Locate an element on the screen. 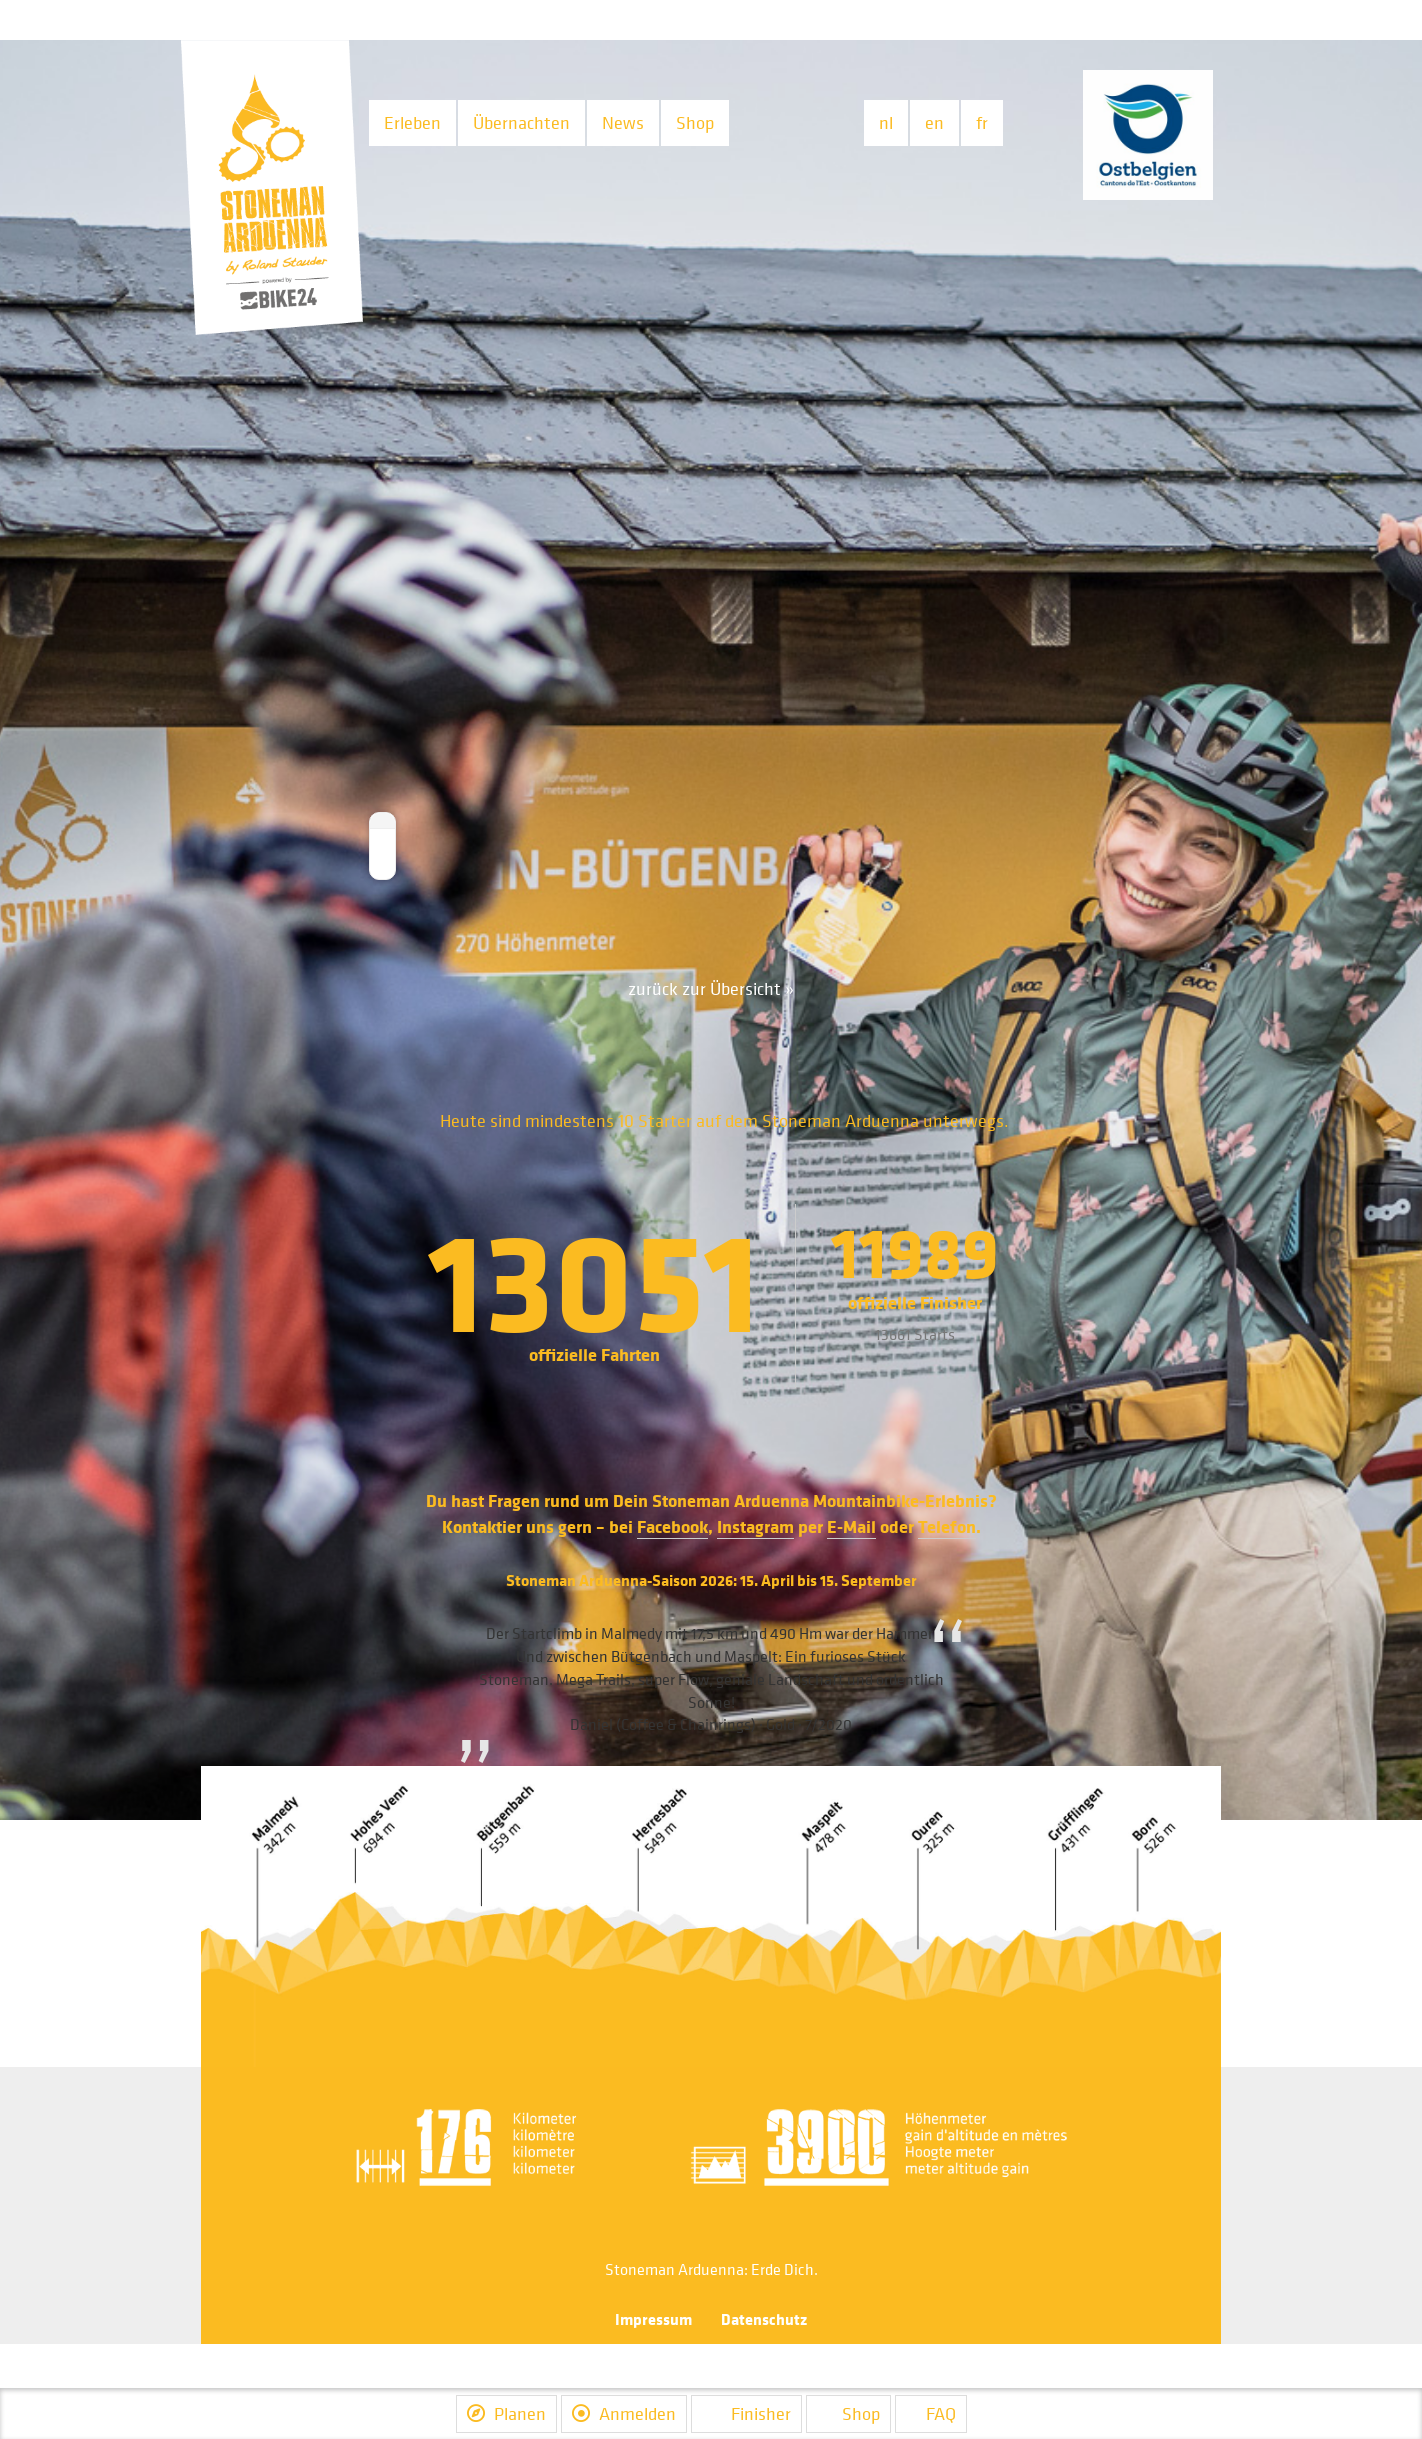 The width and height of the screenshot is (1422, 2439). Finisher is located at coordinates (746, 2413).